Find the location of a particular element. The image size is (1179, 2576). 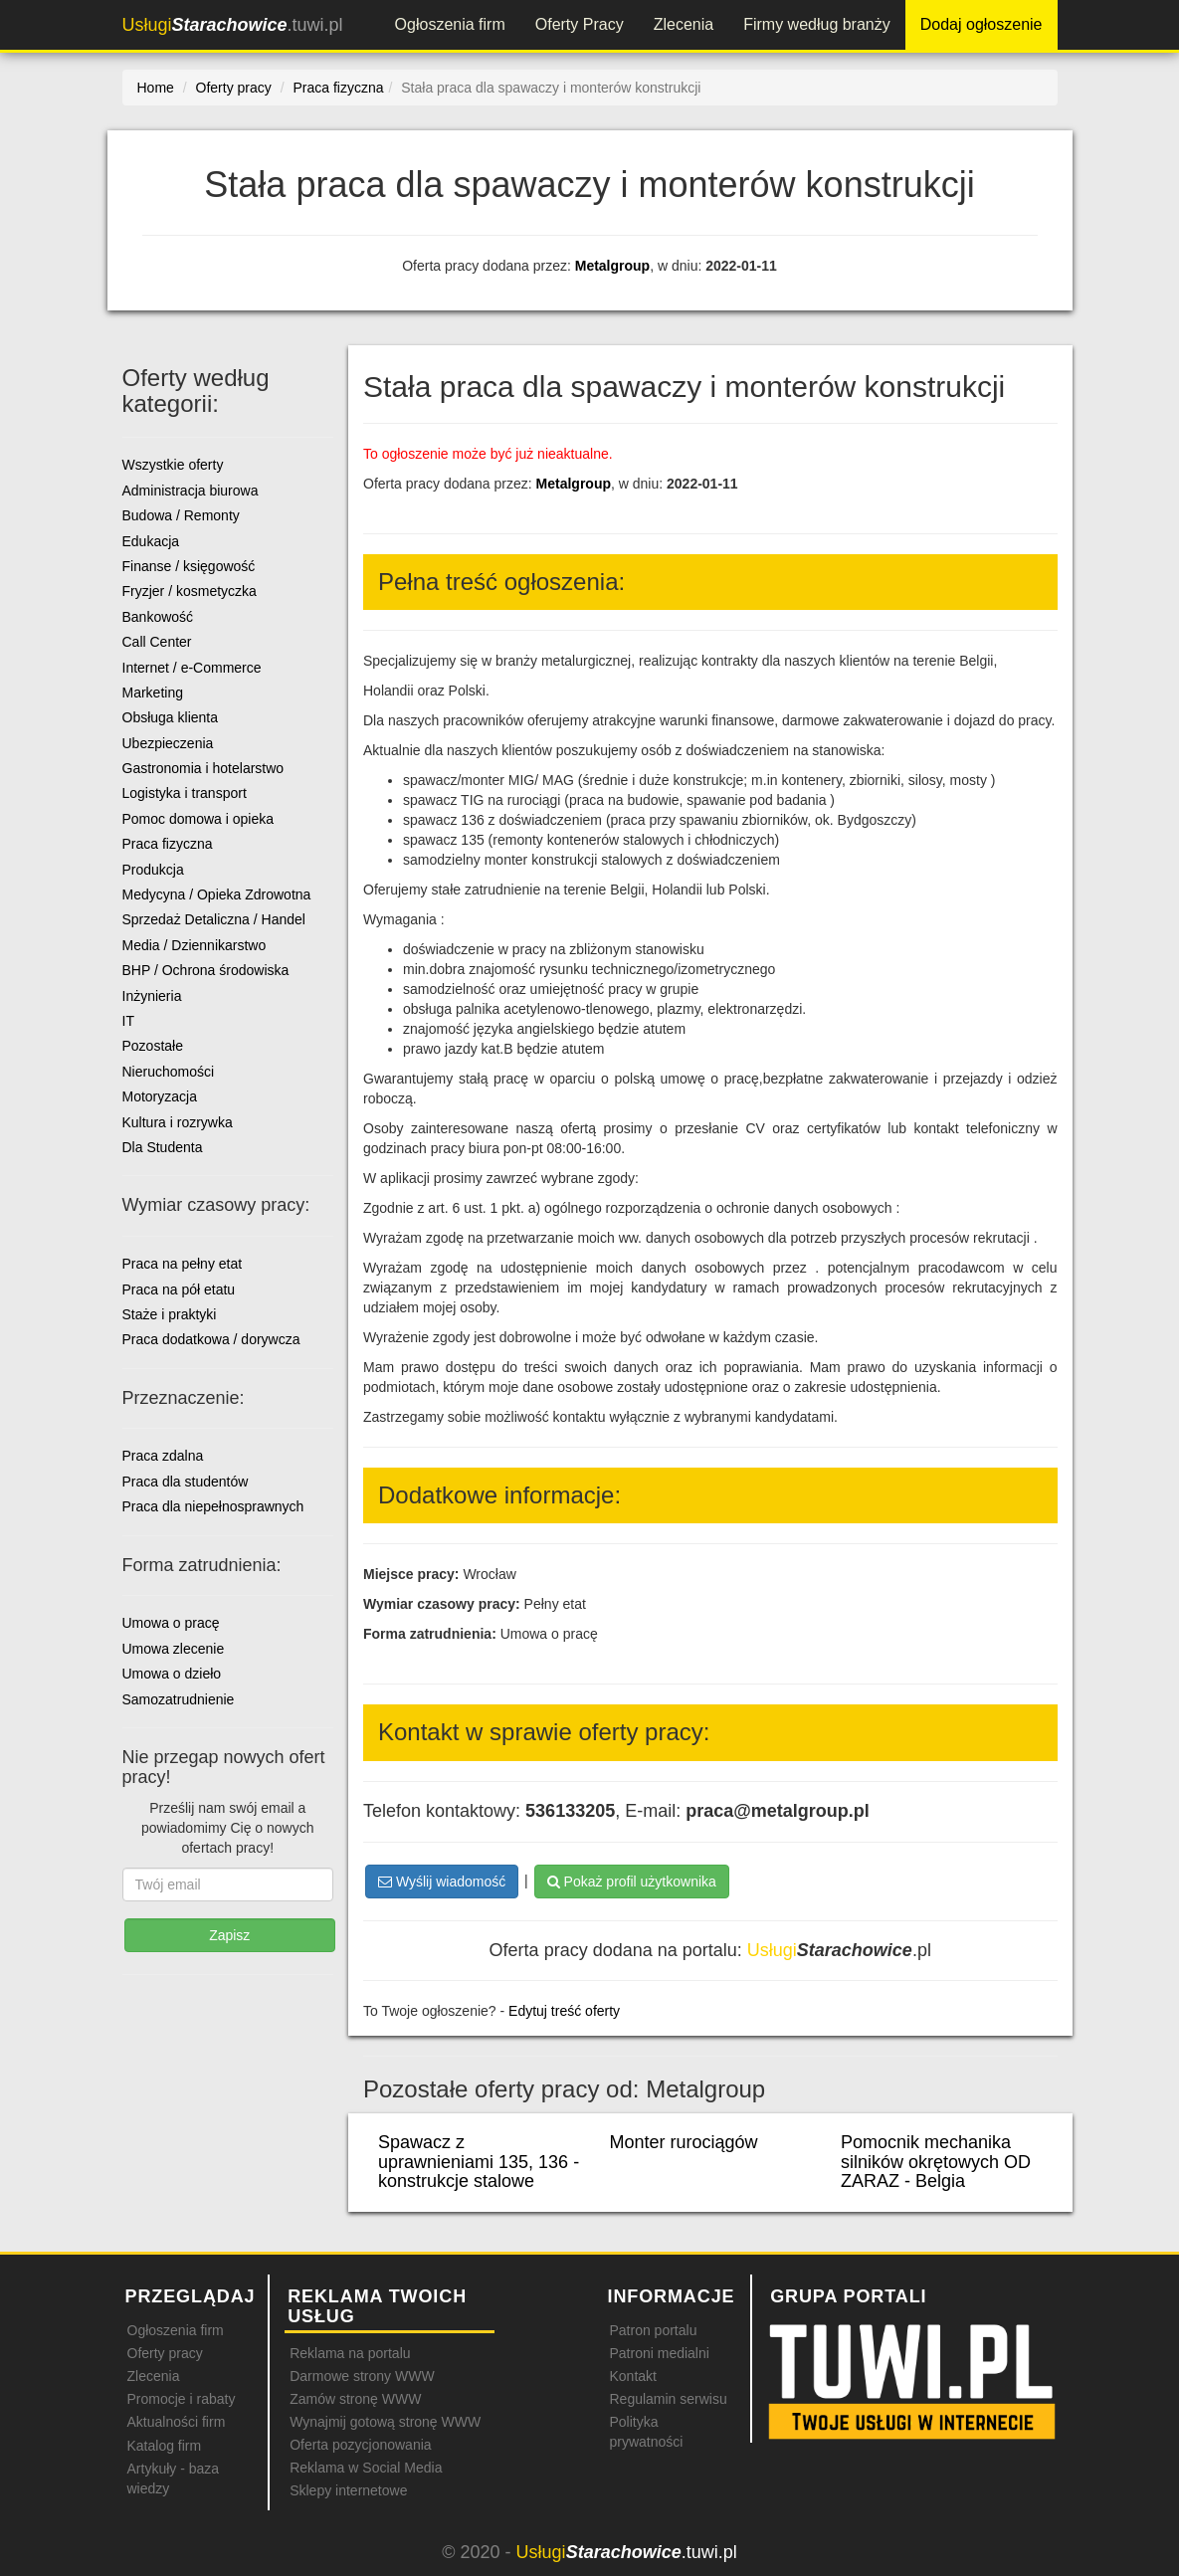

Administracja biurowa is located at coordinates (190, 490).